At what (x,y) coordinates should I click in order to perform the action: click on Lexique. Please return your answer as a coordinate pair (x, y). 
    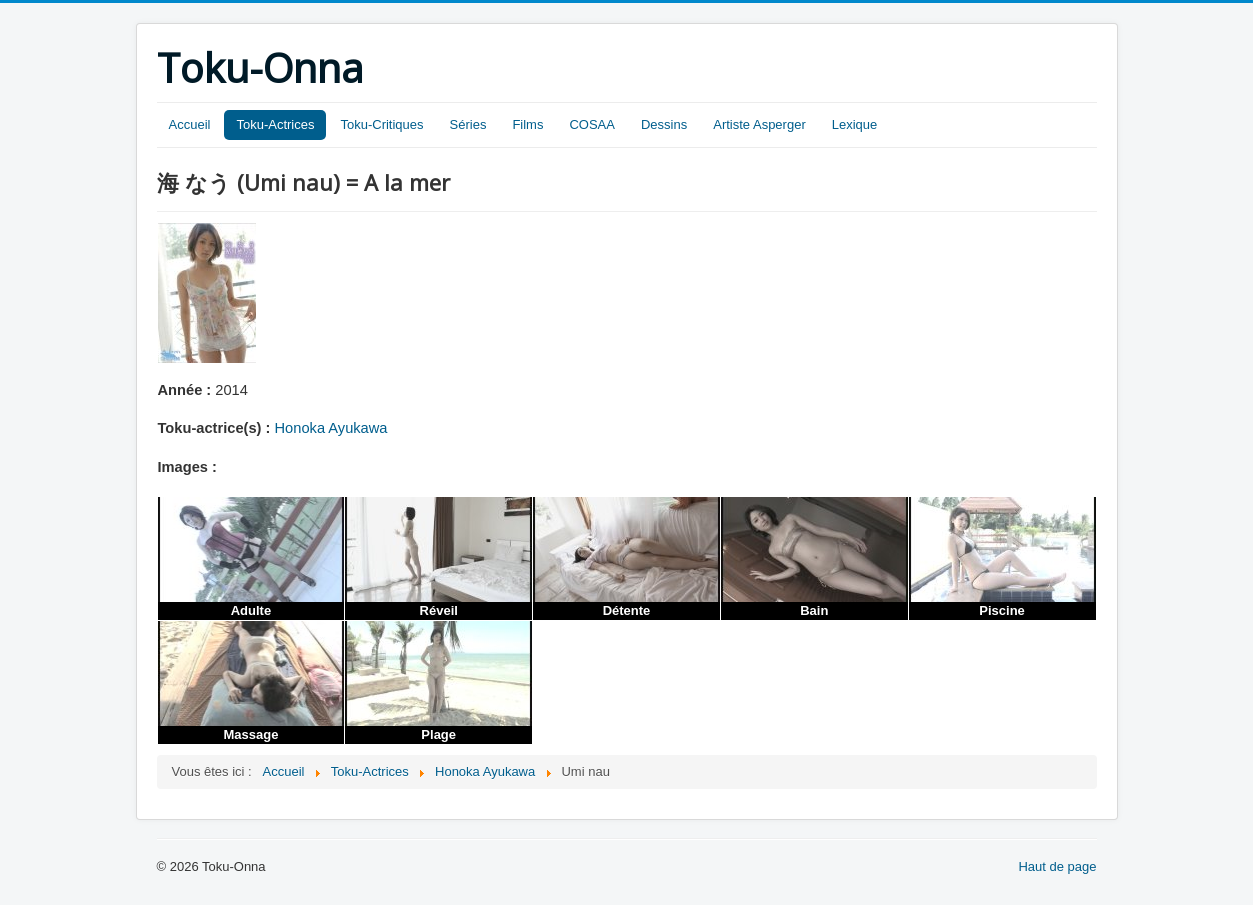
    Looking at the image, I should click on (855, 124).